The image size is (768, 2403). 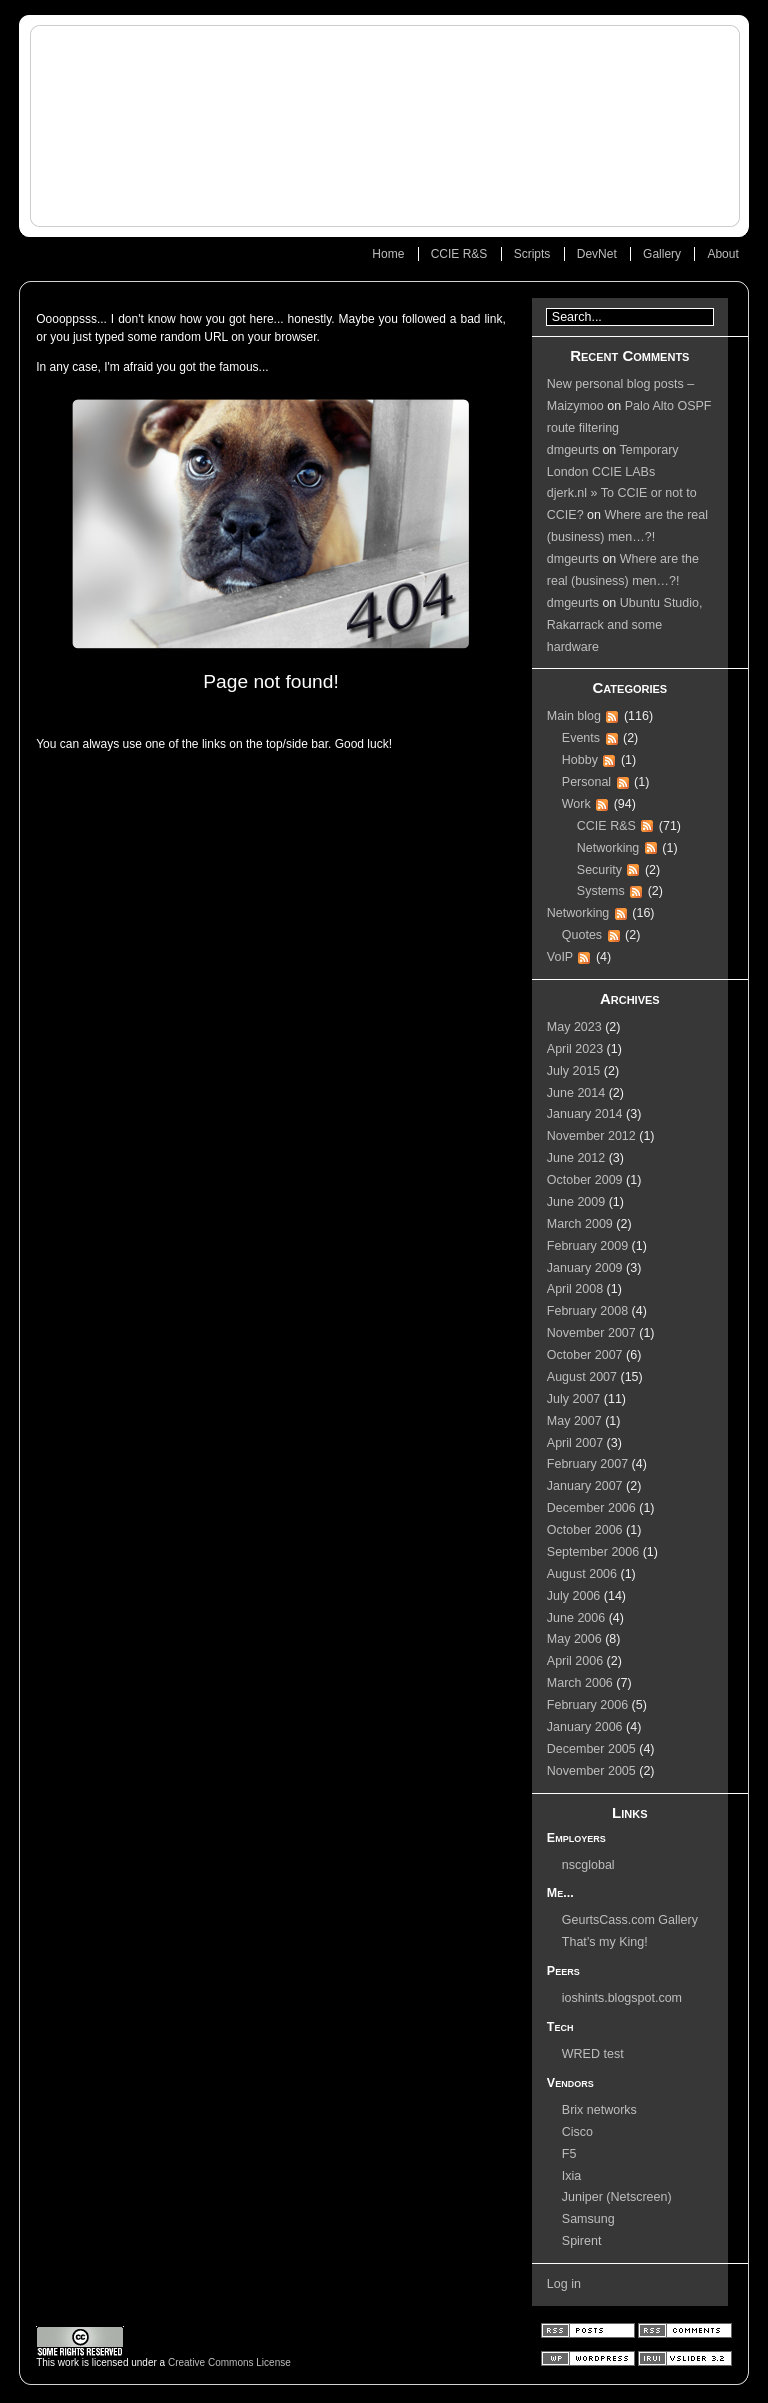 What do you see at coordinates (591, 1508) in the screenshot?
I see `December 2006` at bounding box center [591, 1508].